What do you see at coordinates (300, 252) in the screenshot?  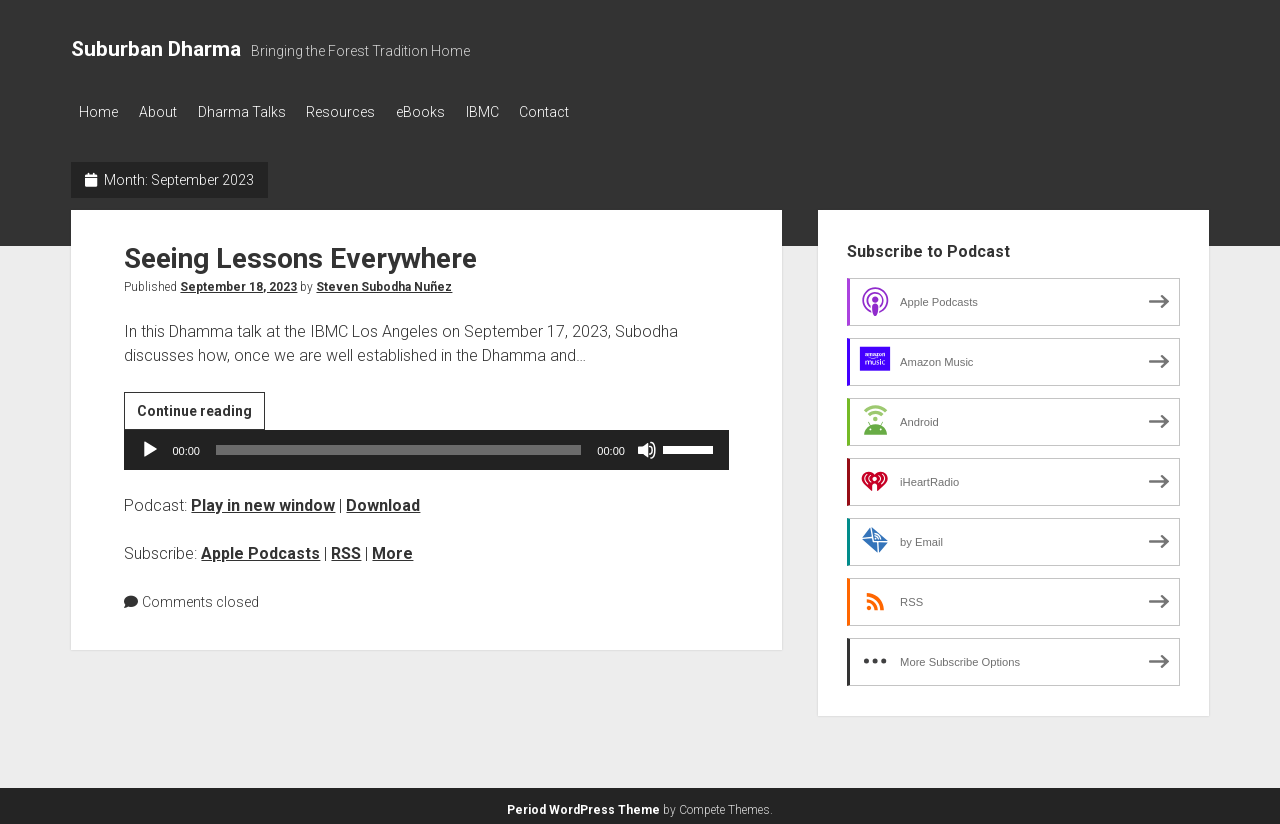 I see `Seeing Lessons Everywhere` at bounding box center [300, 252].